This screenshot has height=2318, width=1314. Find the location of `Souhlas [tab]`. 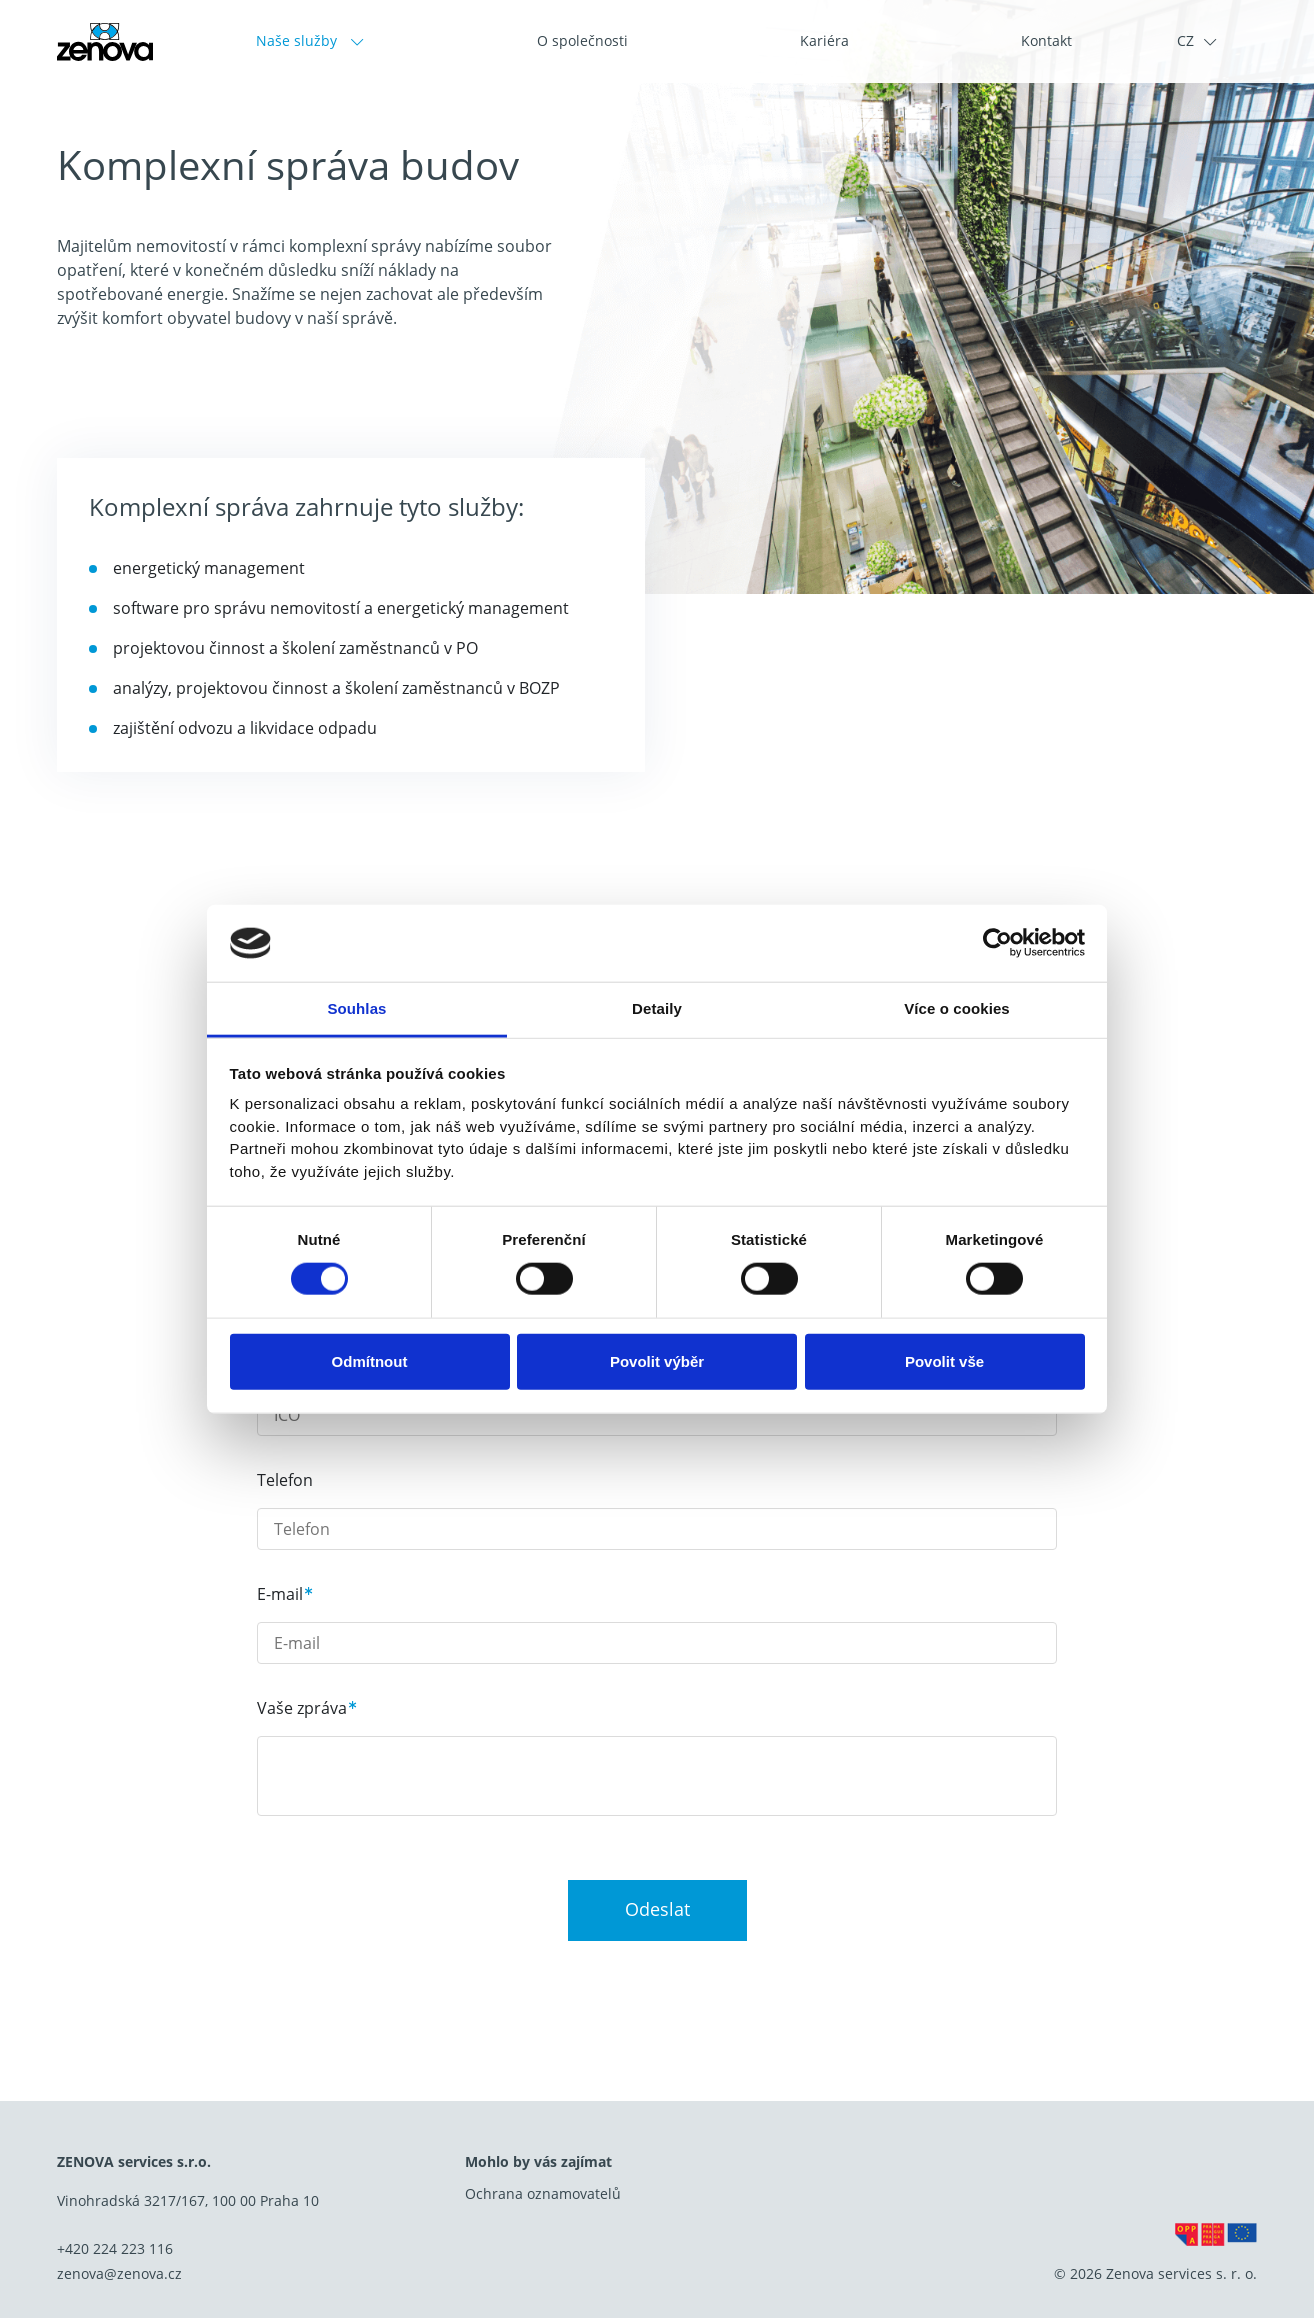

Souhlas [tab] is located at coordinates (356, 1008).